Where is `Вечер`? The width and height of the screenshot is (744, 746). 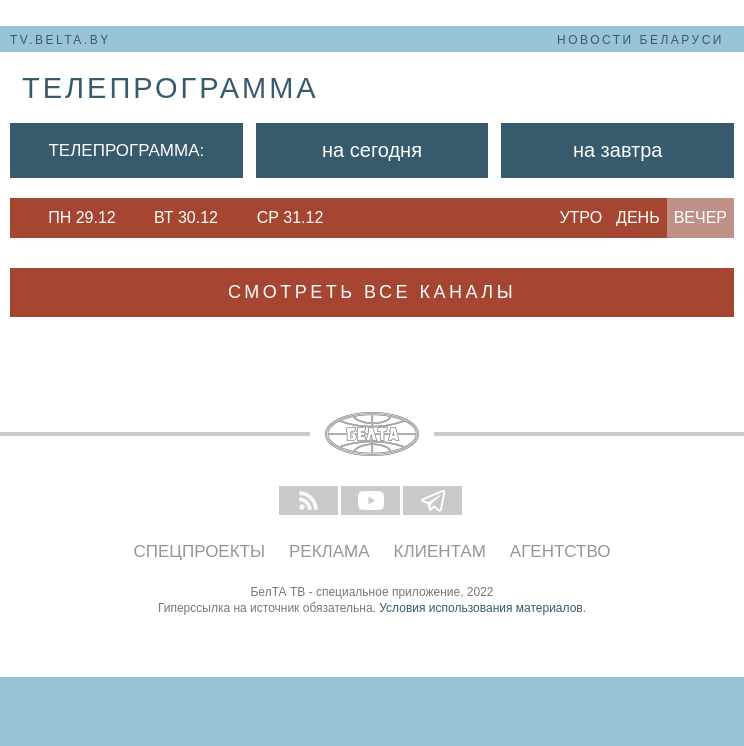 Вечер is located at coordinates (700, 217).